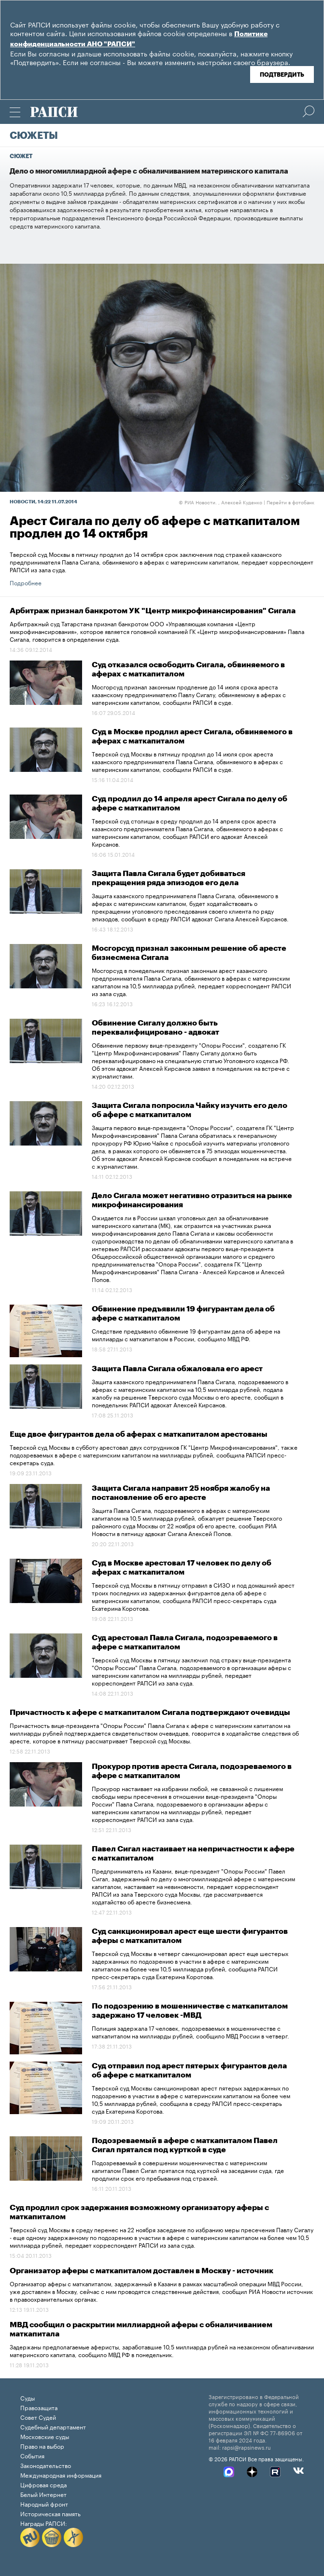  What do you see at coordinates (177, 1369) in the screenshot?
I see `Защита Павла Сигала обжаловала его арест` at bounding box center [177, 1369].